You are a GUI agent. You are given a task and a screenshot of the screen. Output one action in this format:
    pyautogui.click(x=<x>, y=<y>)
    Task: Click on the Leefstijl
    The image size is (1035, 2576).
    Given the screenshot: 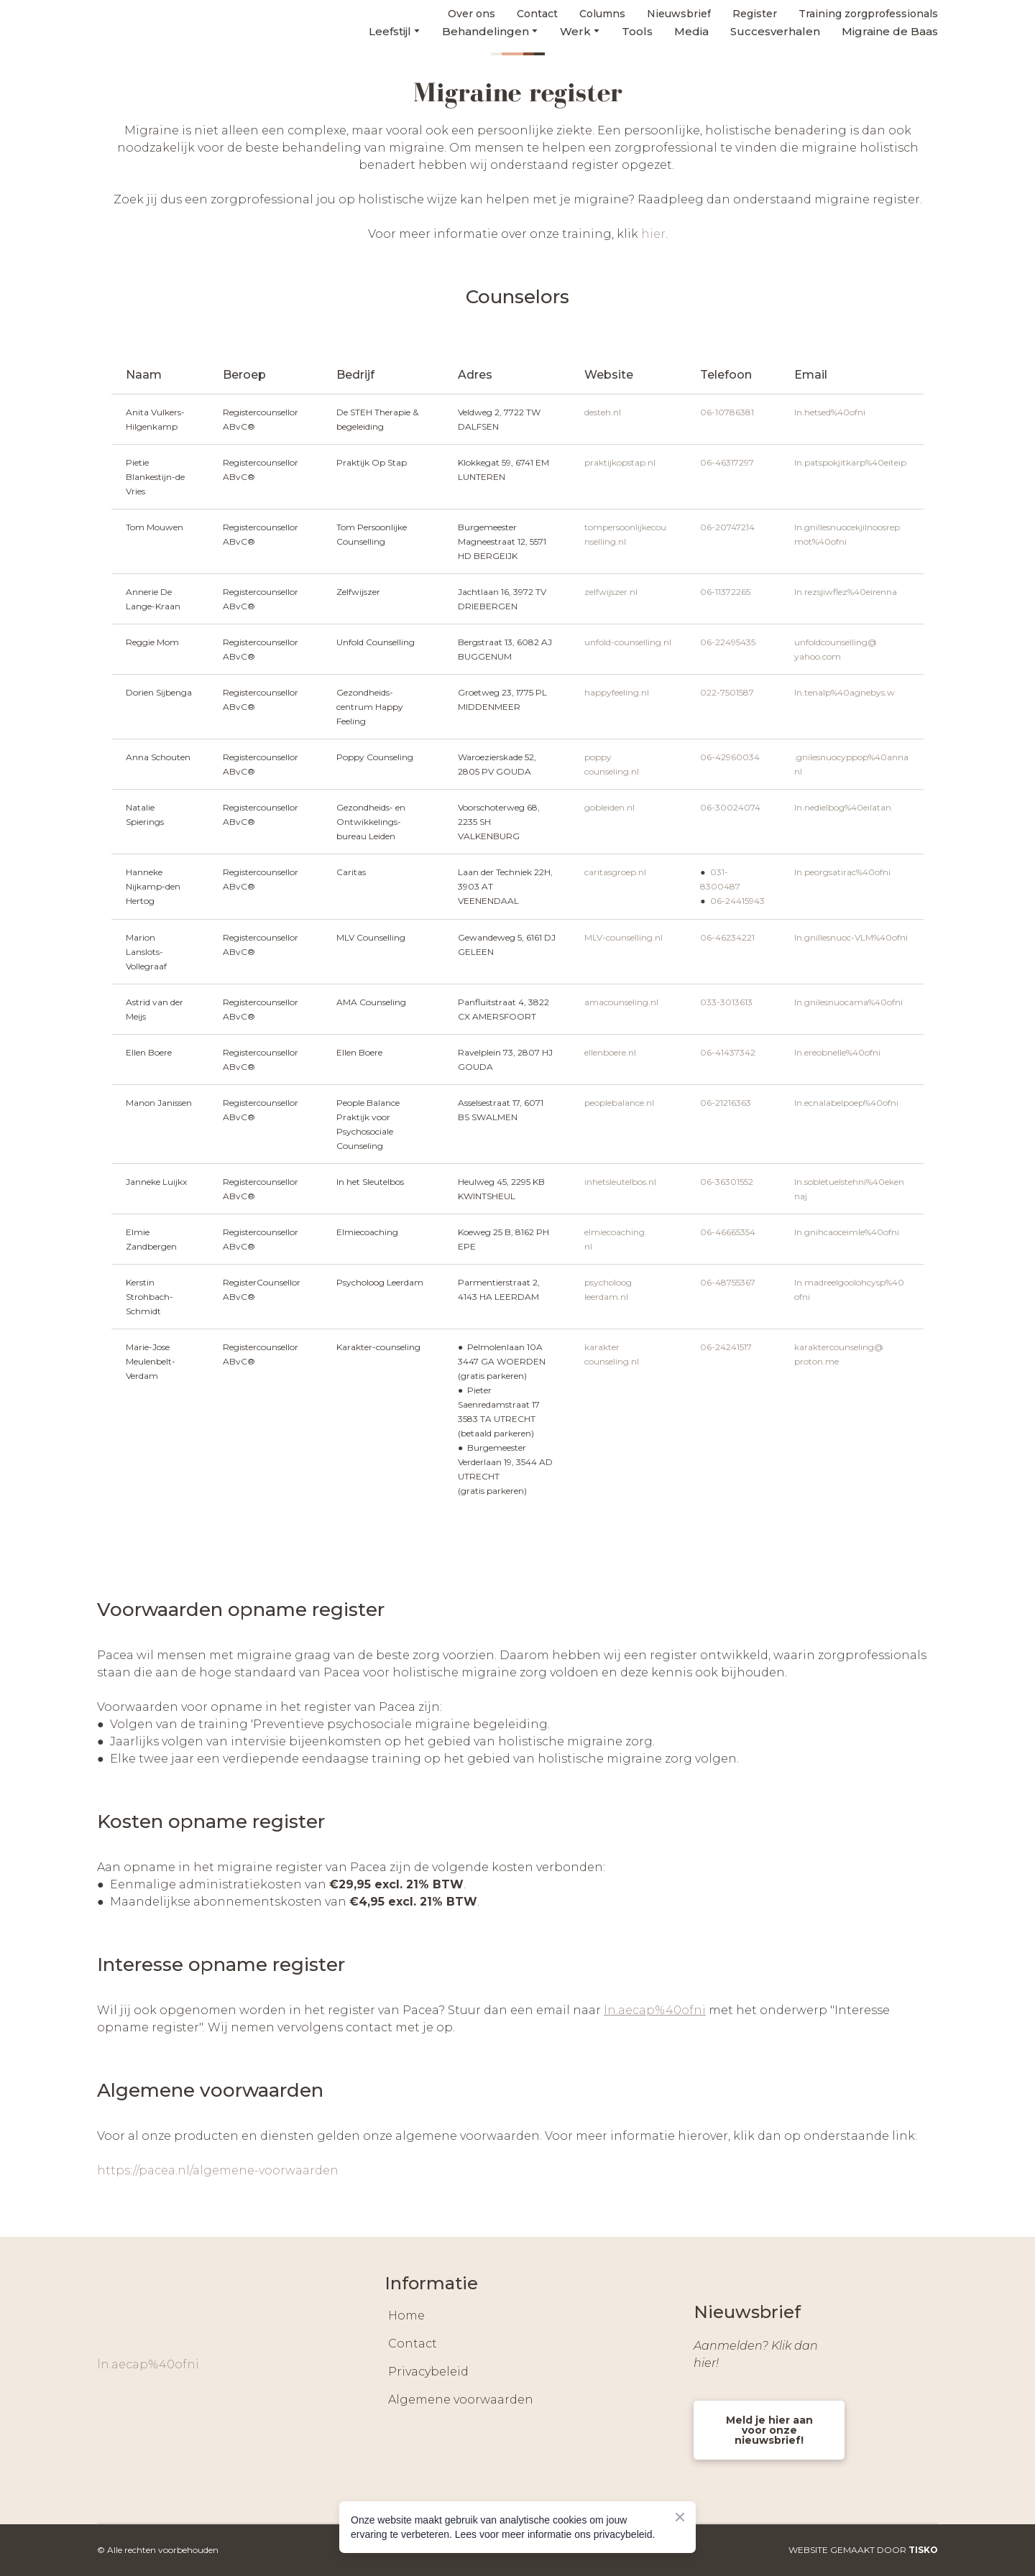 What is the action you would take?
    pyautogui.click(x=390, y=31)
    